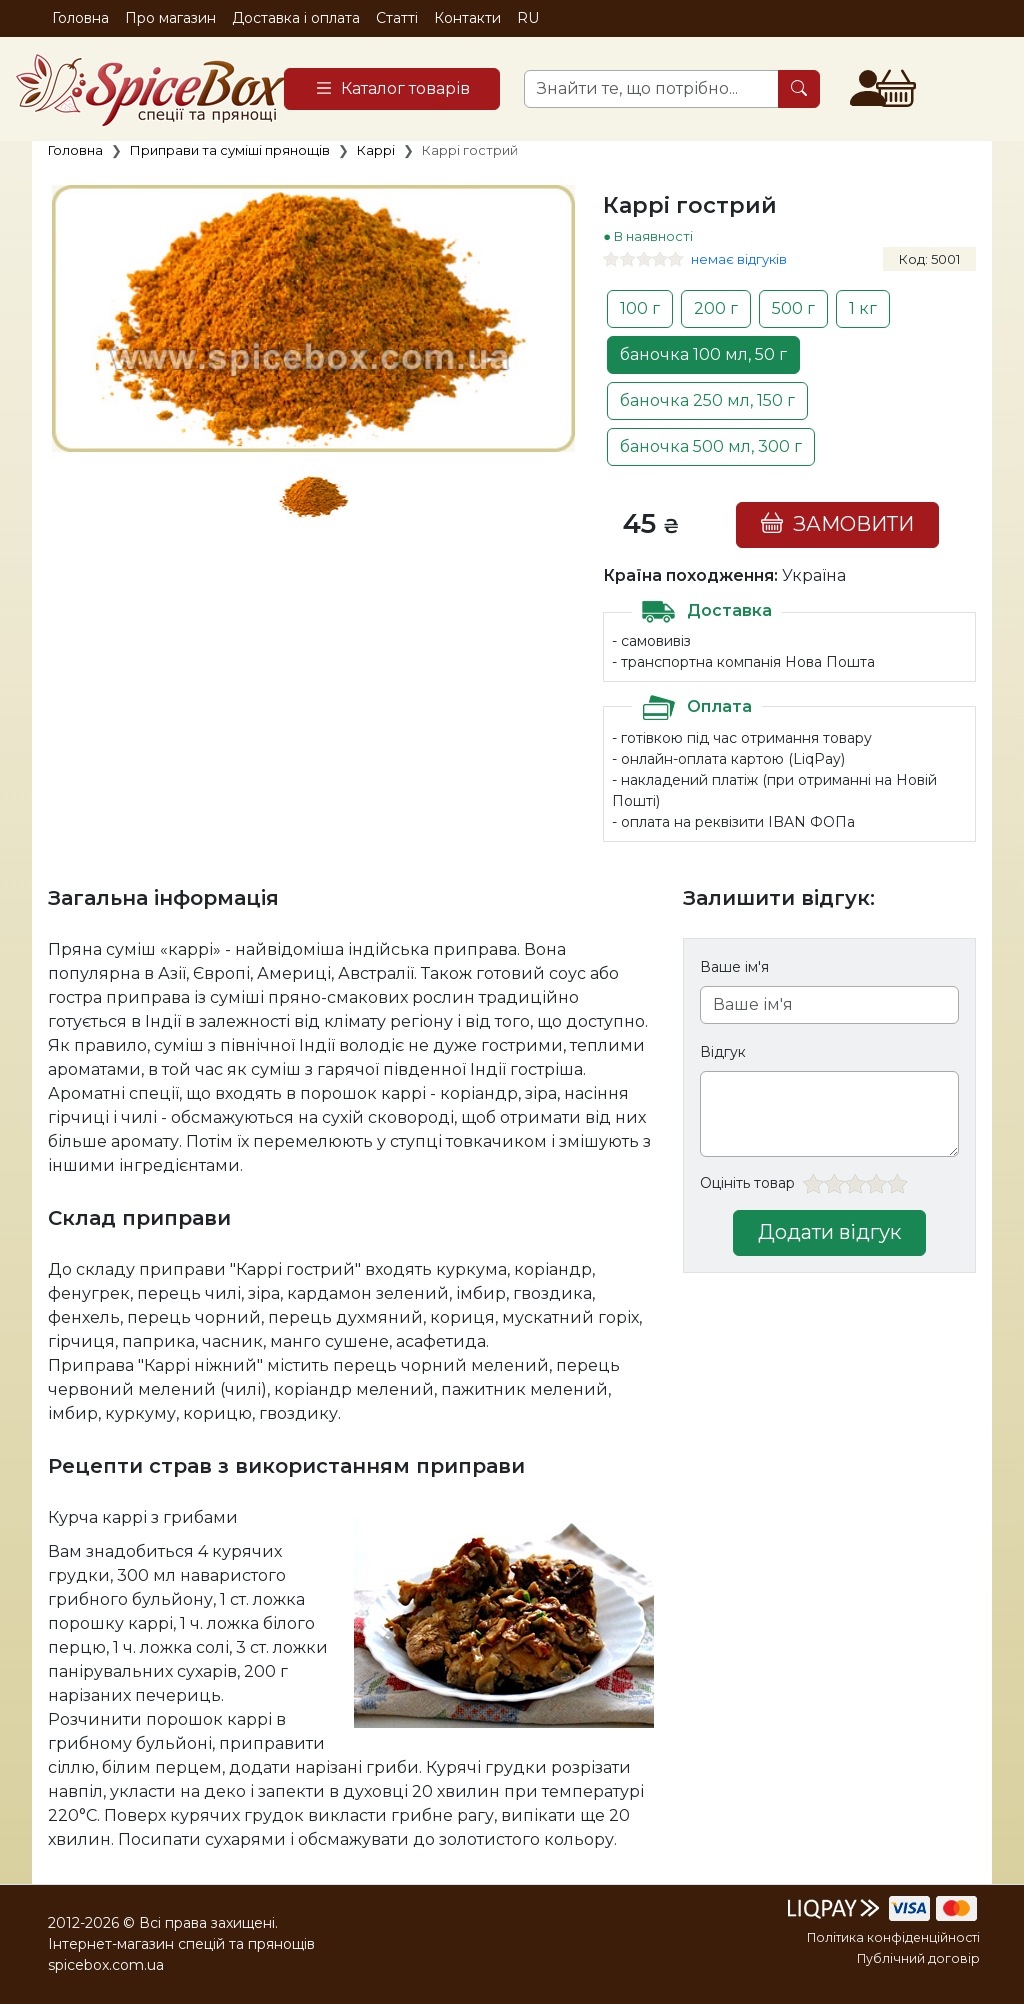  What do you see at coordinates (707, 400) in the screenshot?
I see `баночка 250 мл, 150 г` at bounding box center [707, 400].